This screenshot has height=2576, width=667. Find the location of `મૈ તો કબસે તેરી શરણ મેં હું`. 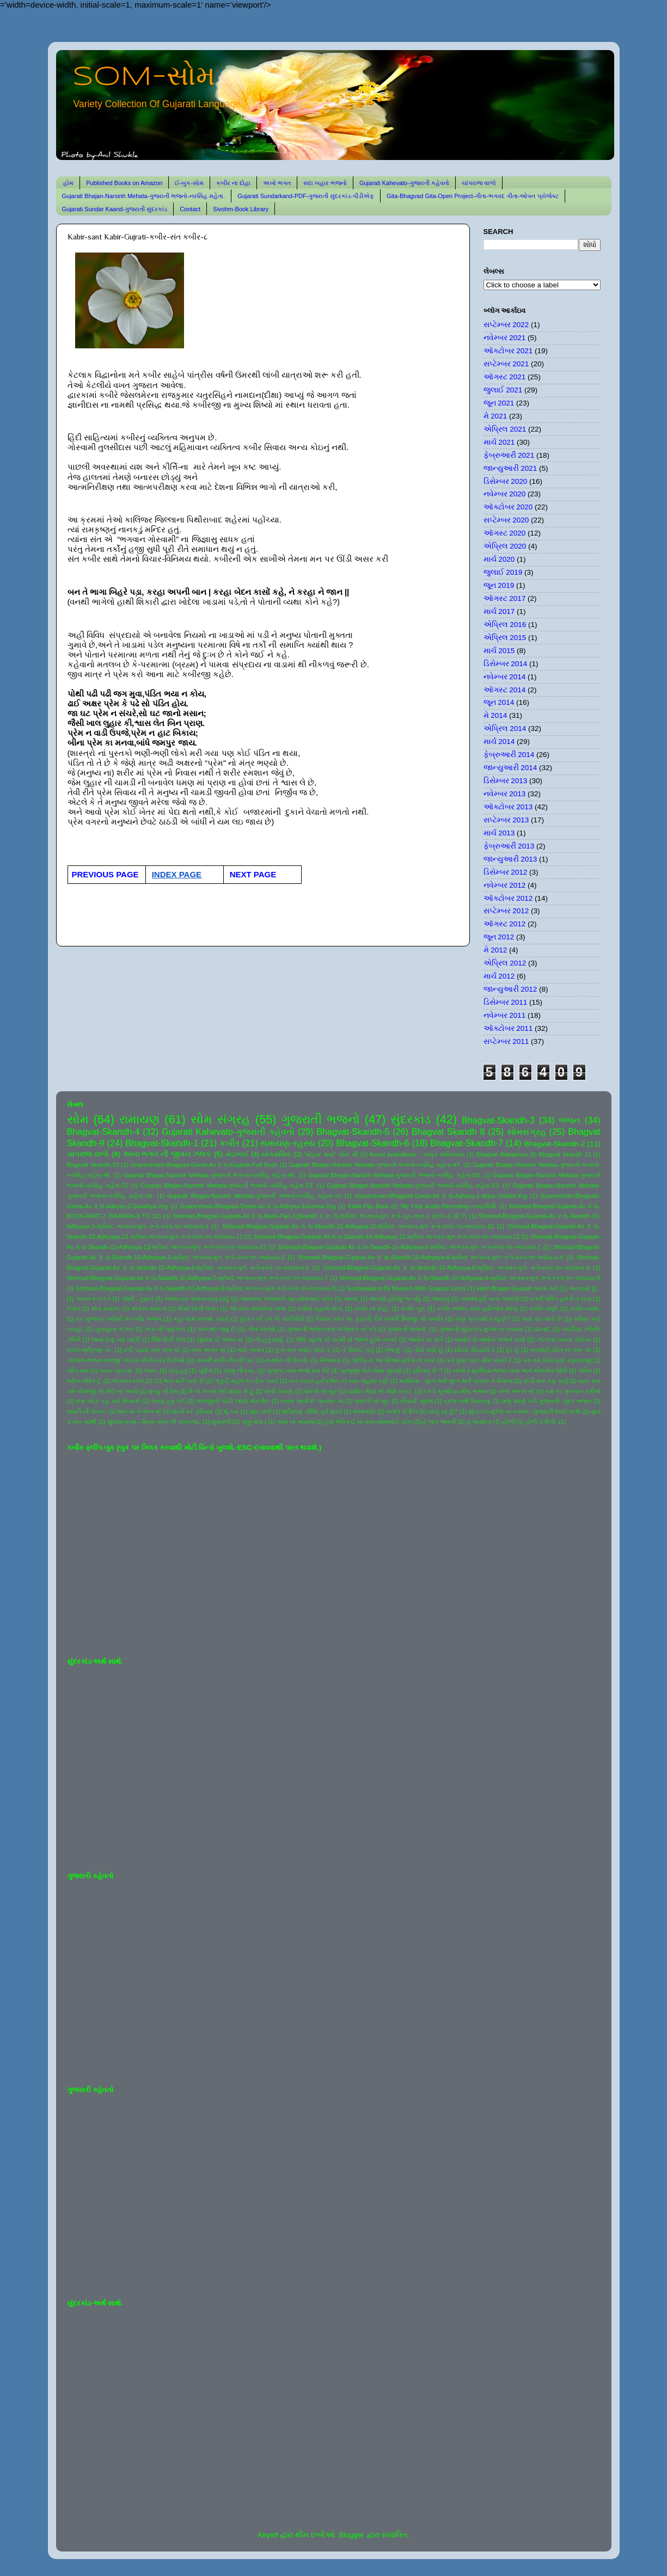

મૈ તો કબસે તેરી શરણ મેં હું is located at coordinates (220, 1391).